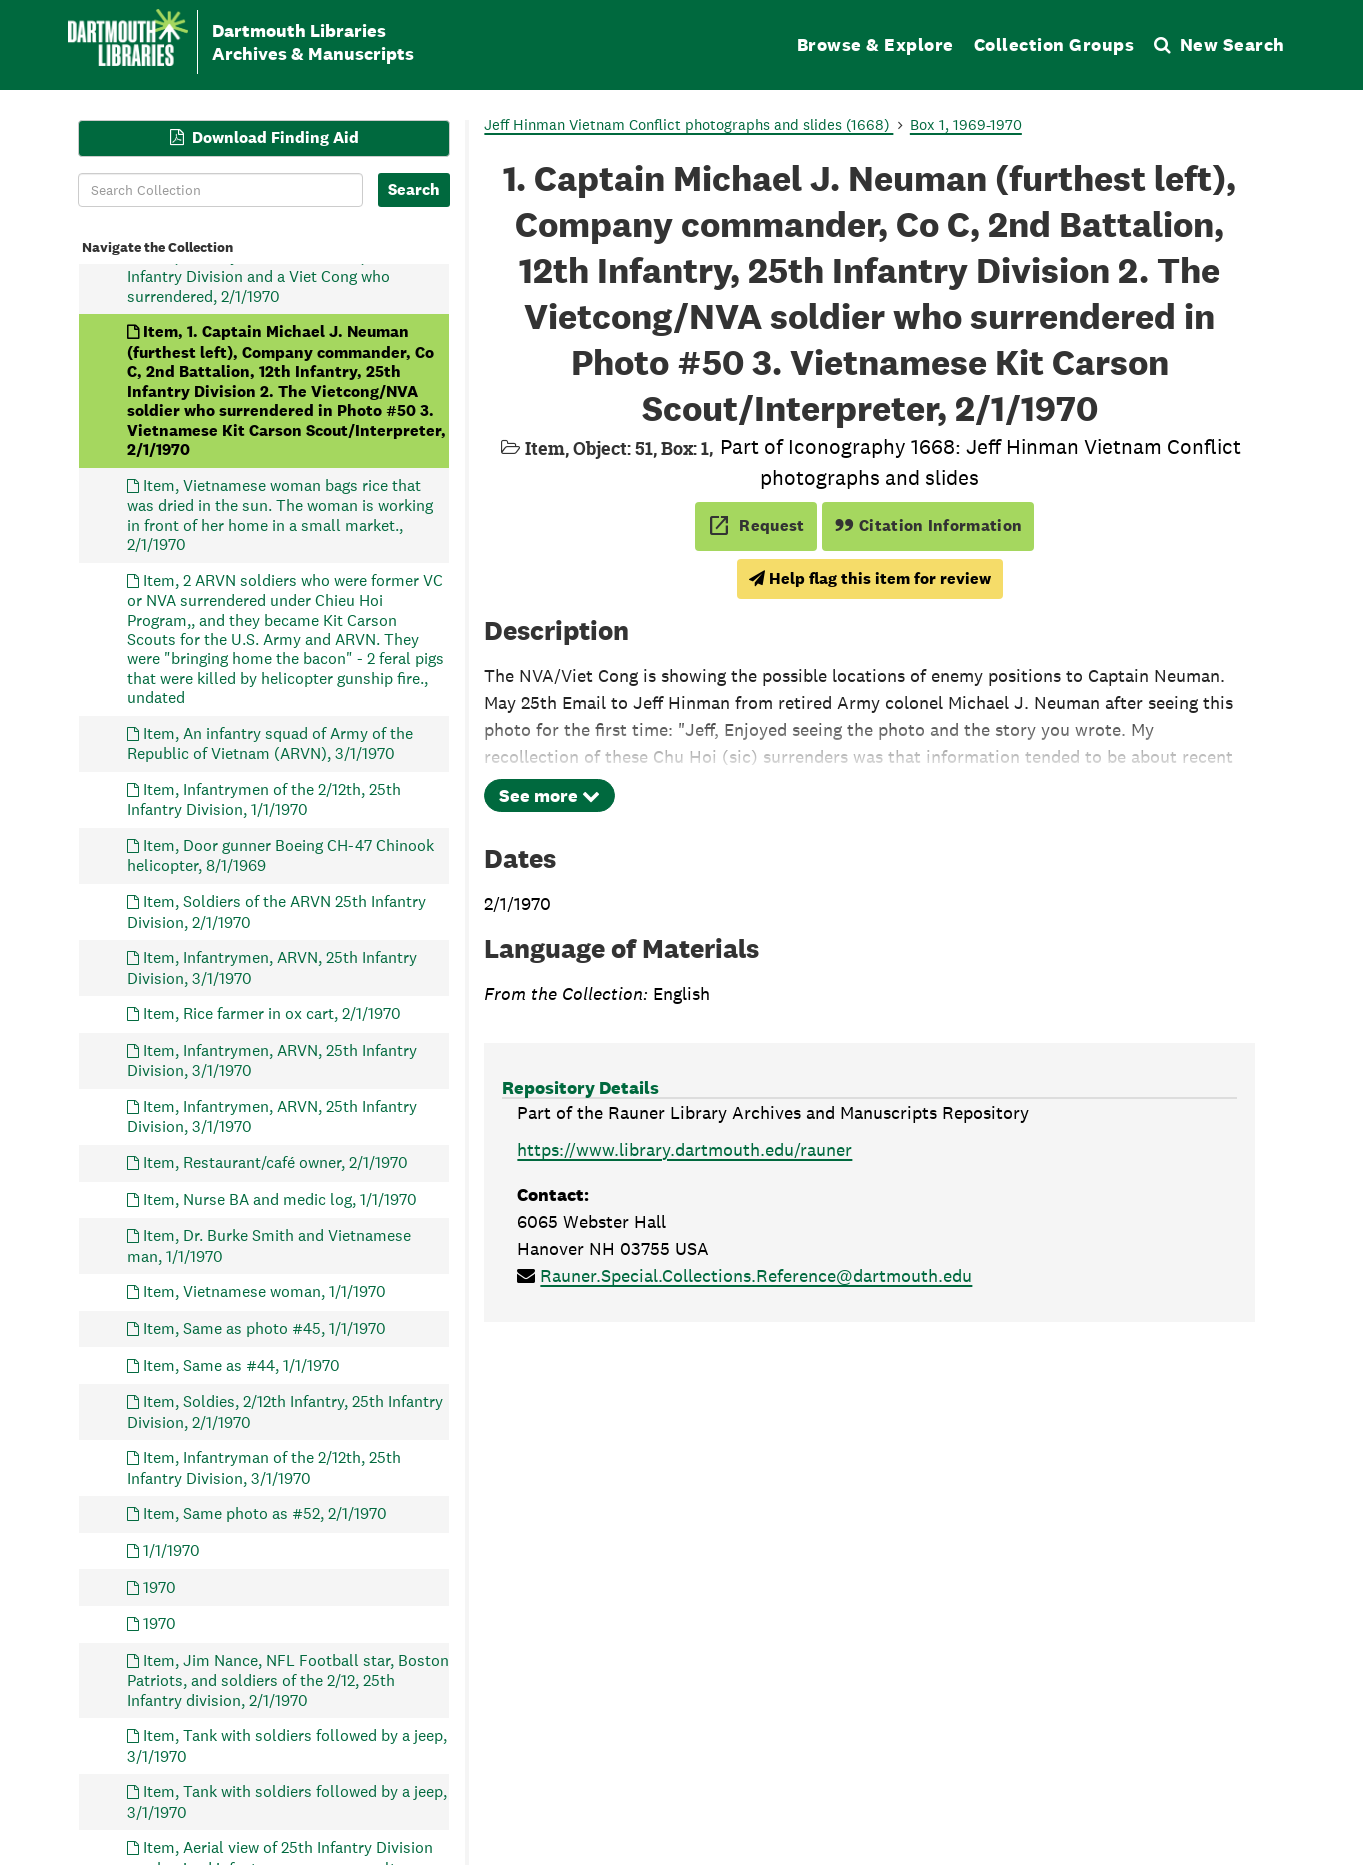  Describe the element at coordinates (875, 44) in the screenshot. I see `Browse & Explore` at that location.